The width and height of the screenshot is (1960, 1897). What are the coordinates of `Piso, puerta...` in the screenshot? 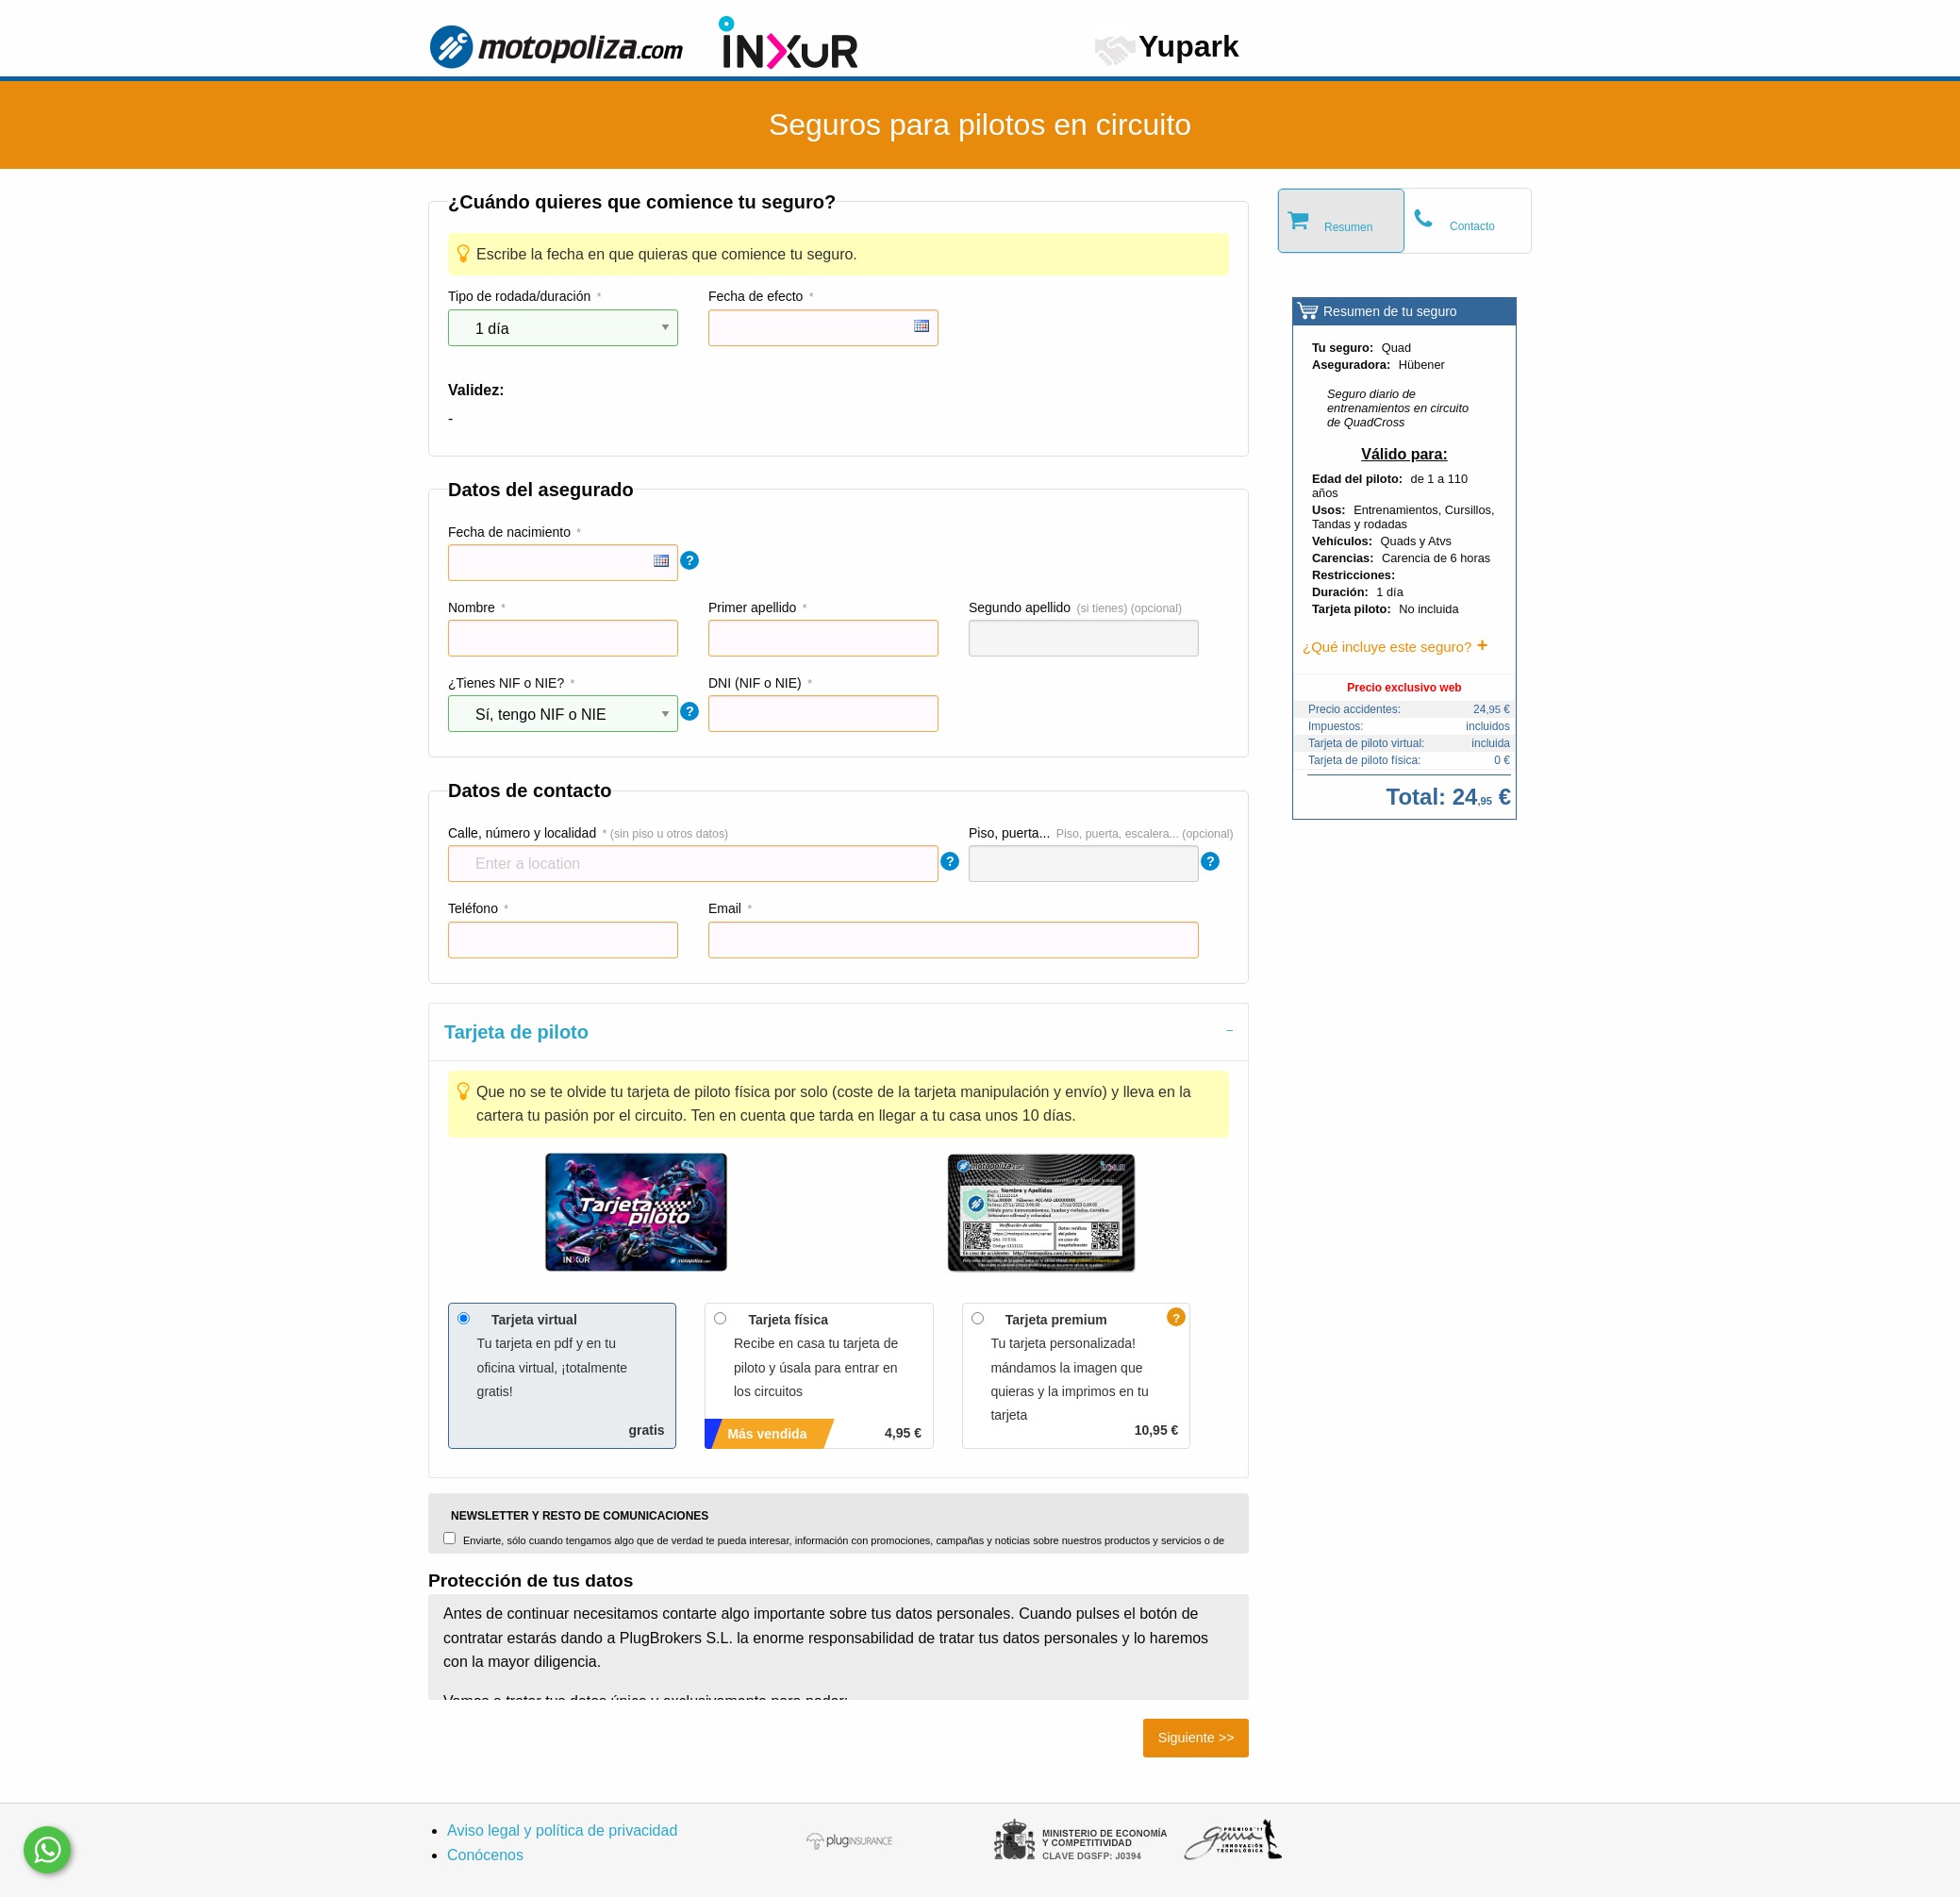 It's located at (1009, 832).